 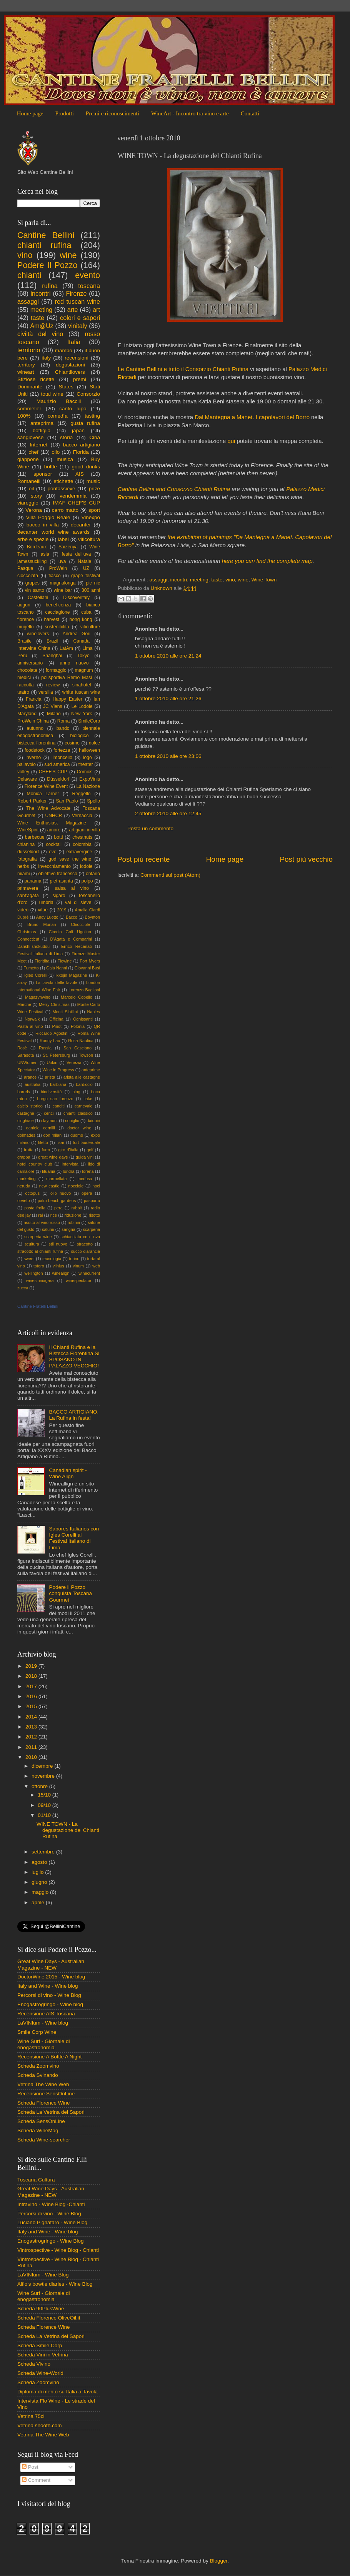 I want to click on risotto al vino rosso, so click(x=42, y=1222).